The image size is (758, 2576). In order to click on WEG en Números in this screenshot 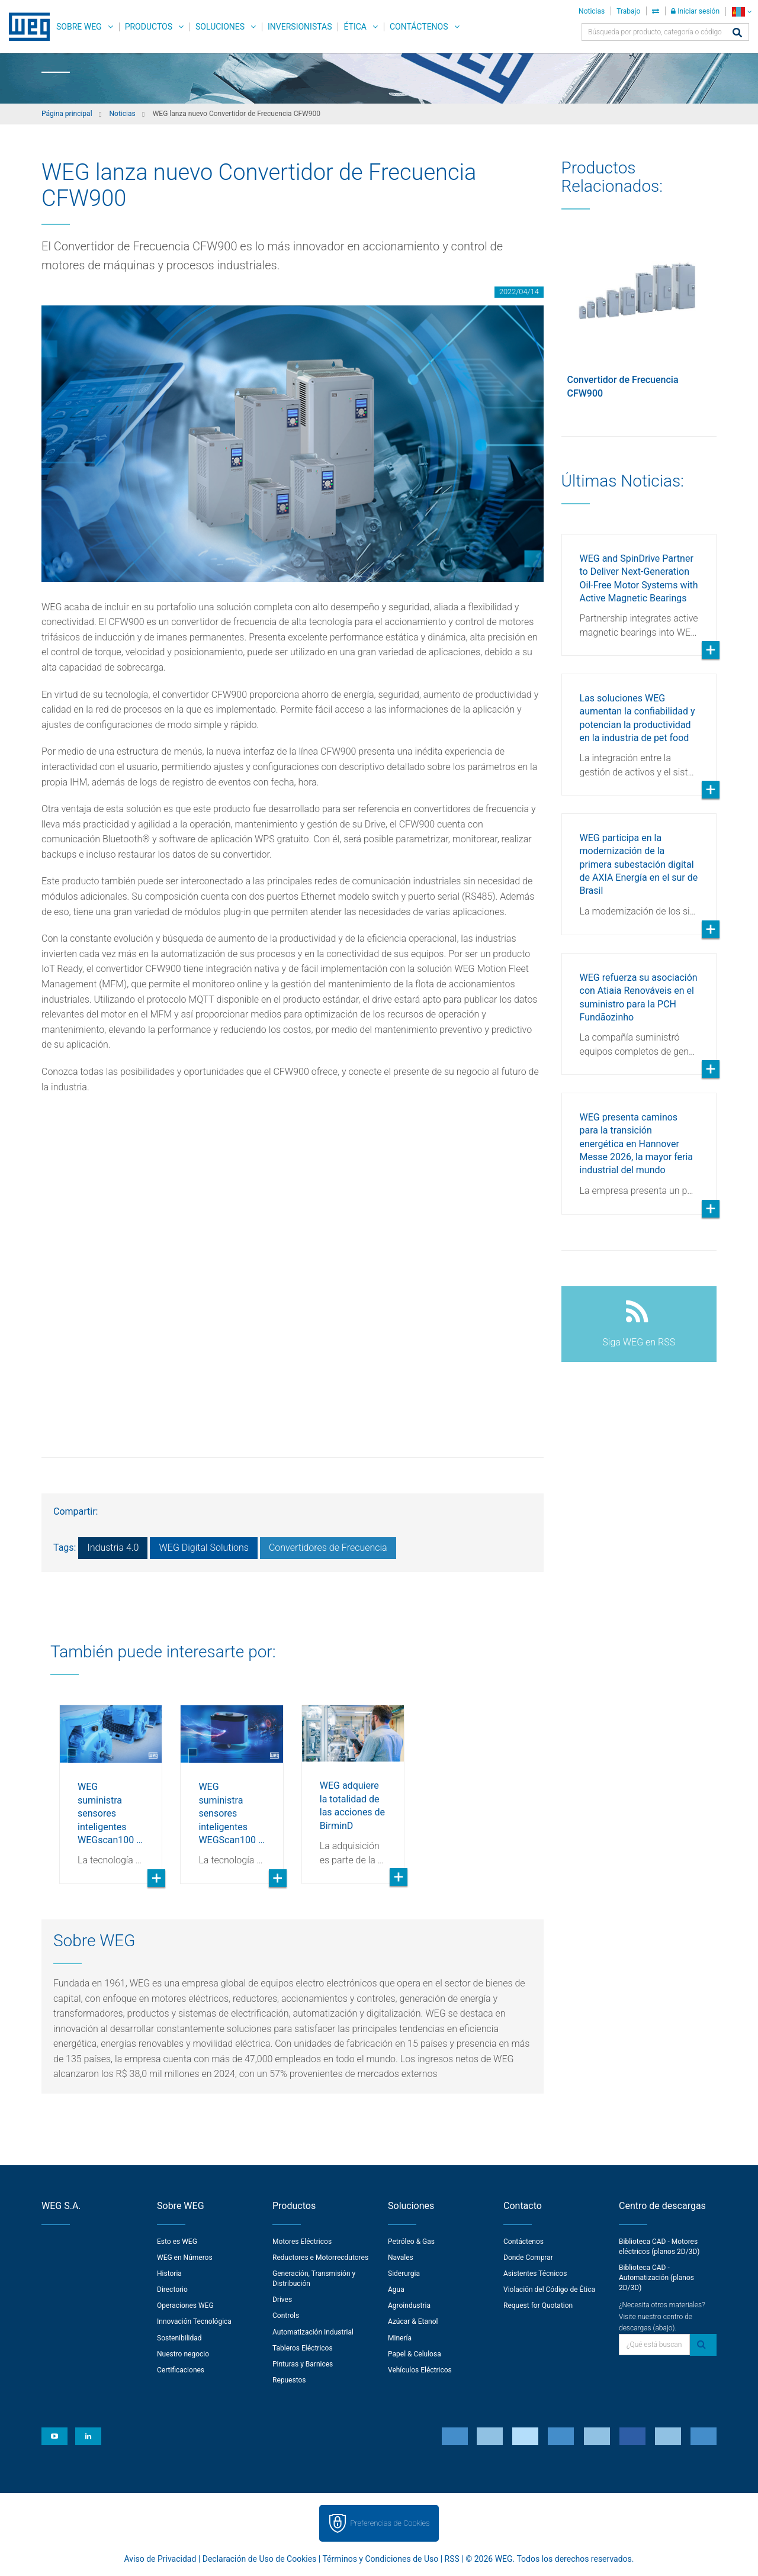, I will do `click(185, 2257)`.